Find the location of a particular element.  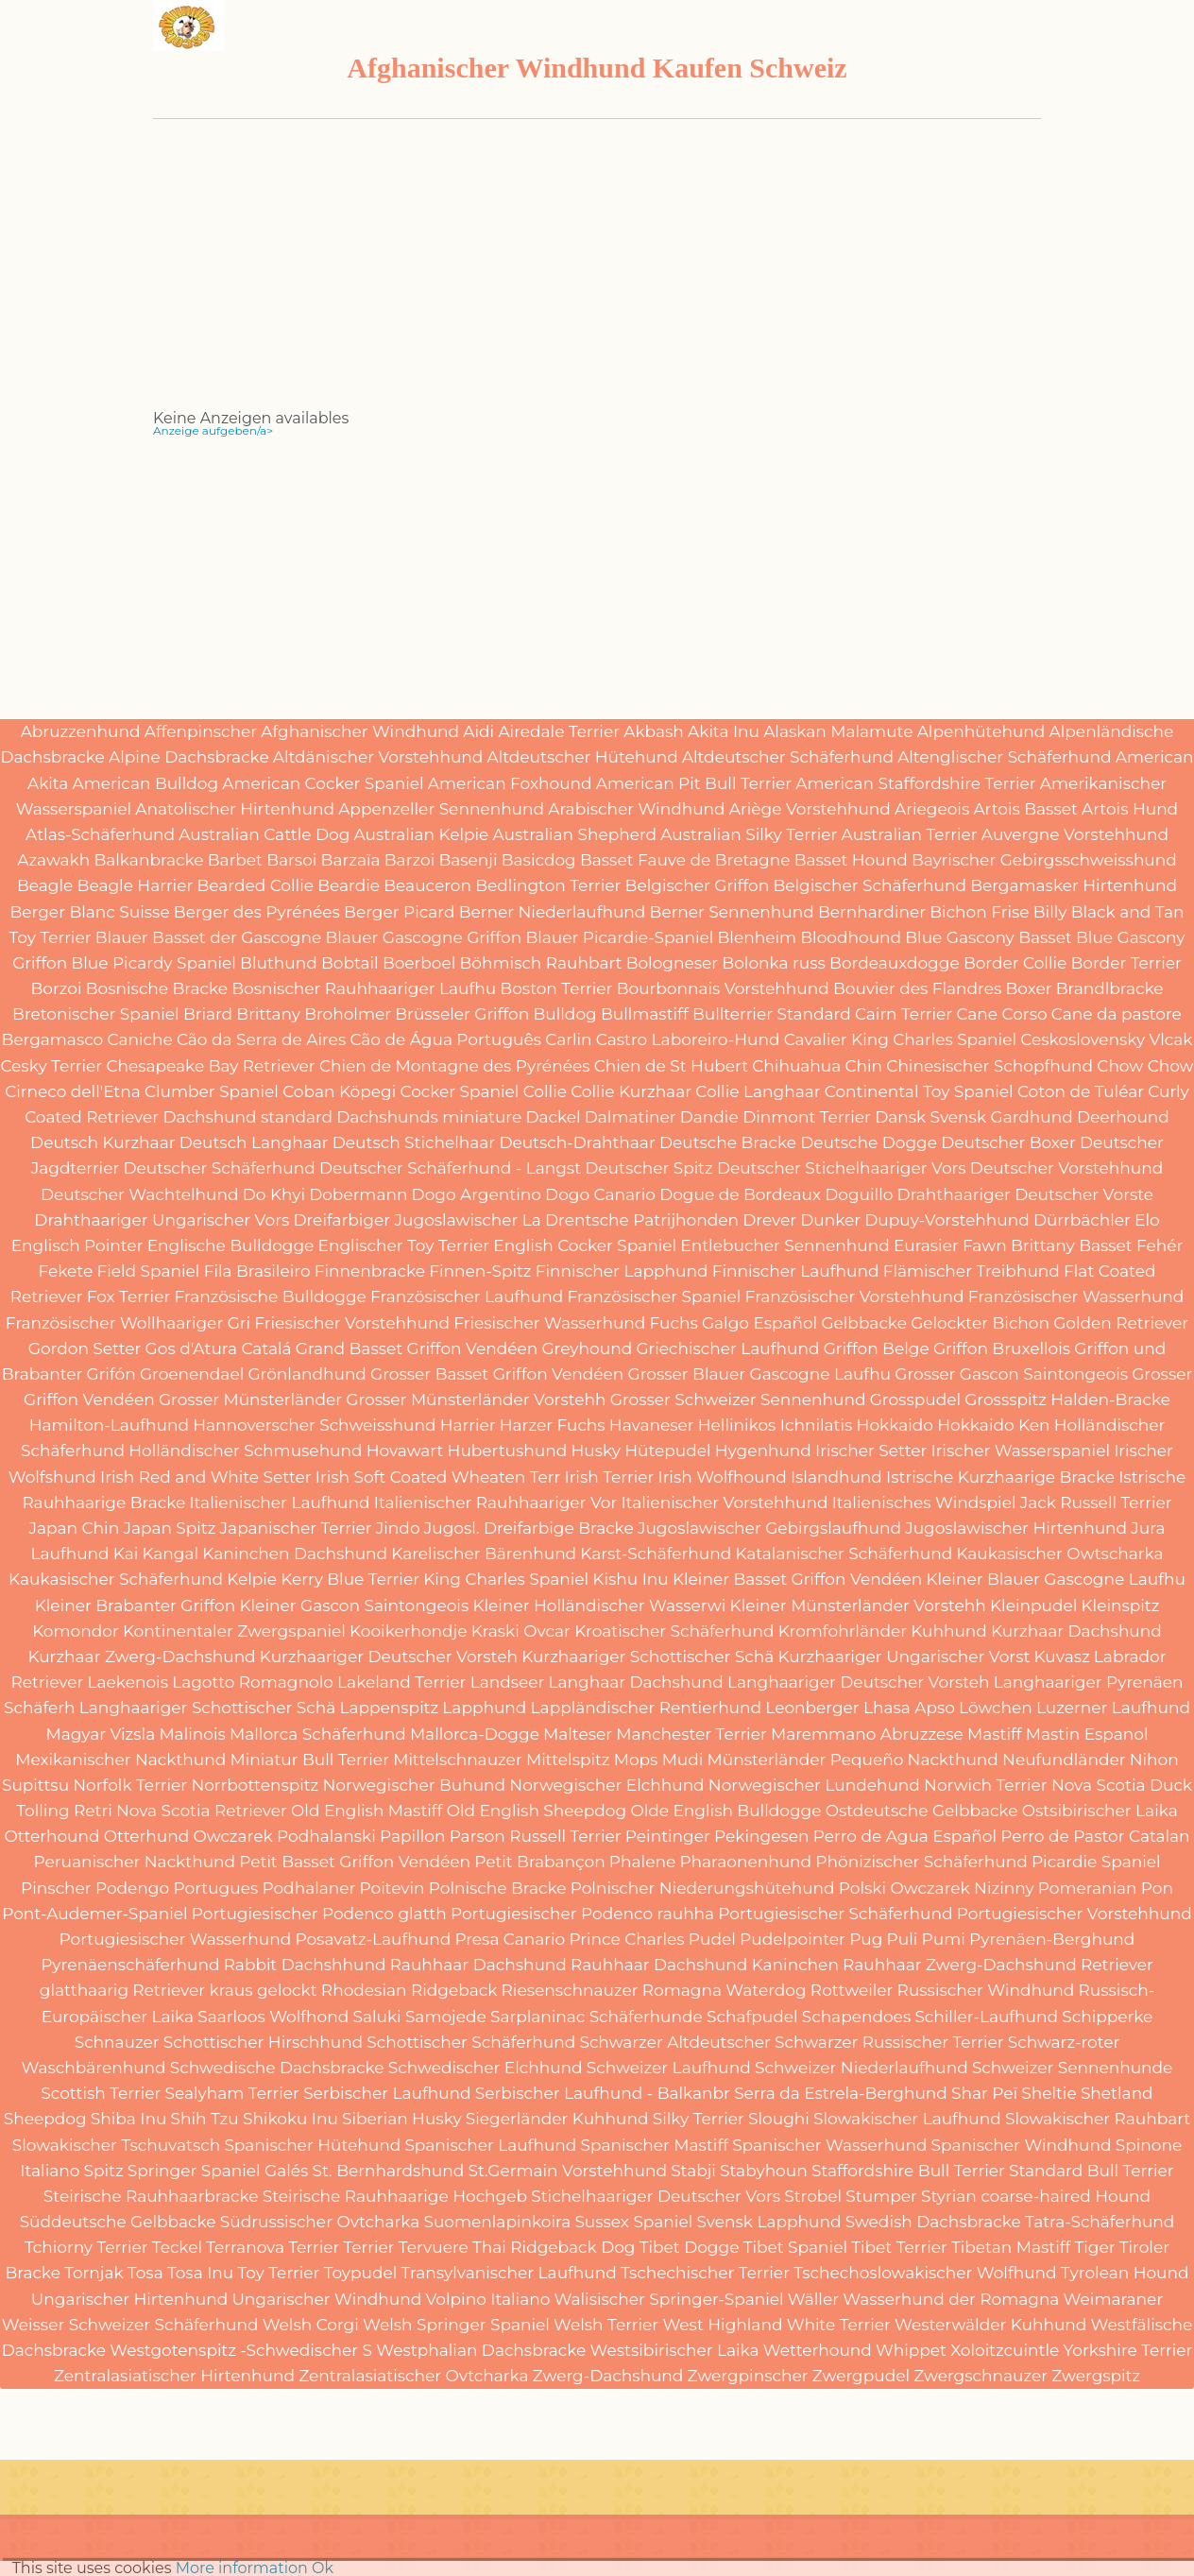

Französischer Wollhaariger Gri is located at coordinates (128, 1323).